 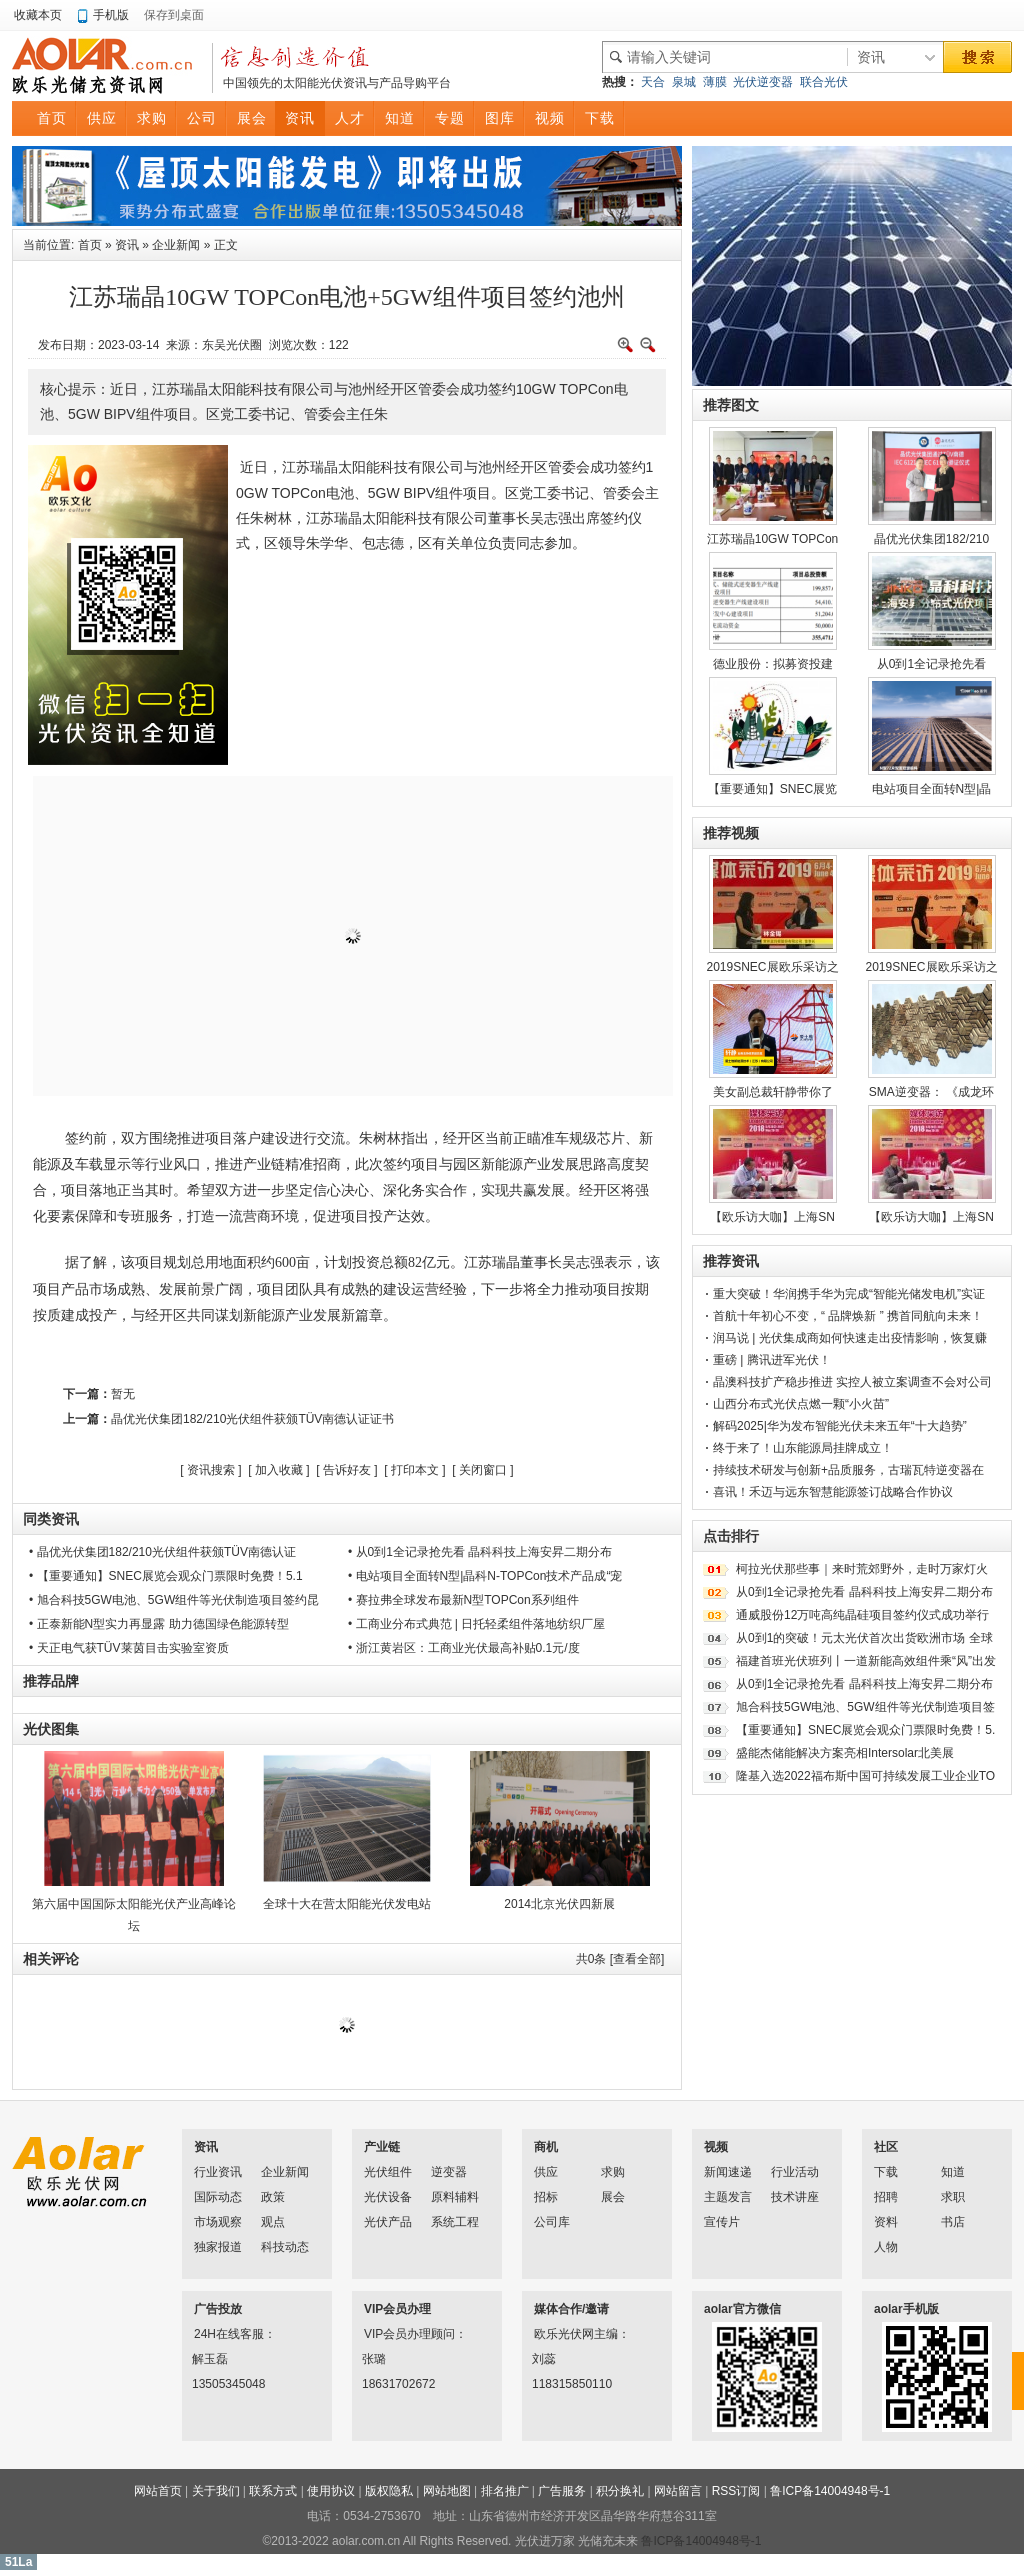 What do you see at coordinates (773, 539) in the screenshot?
I see `江苏瑞晶10GW TOPCon` at bounding box center [773, 539].